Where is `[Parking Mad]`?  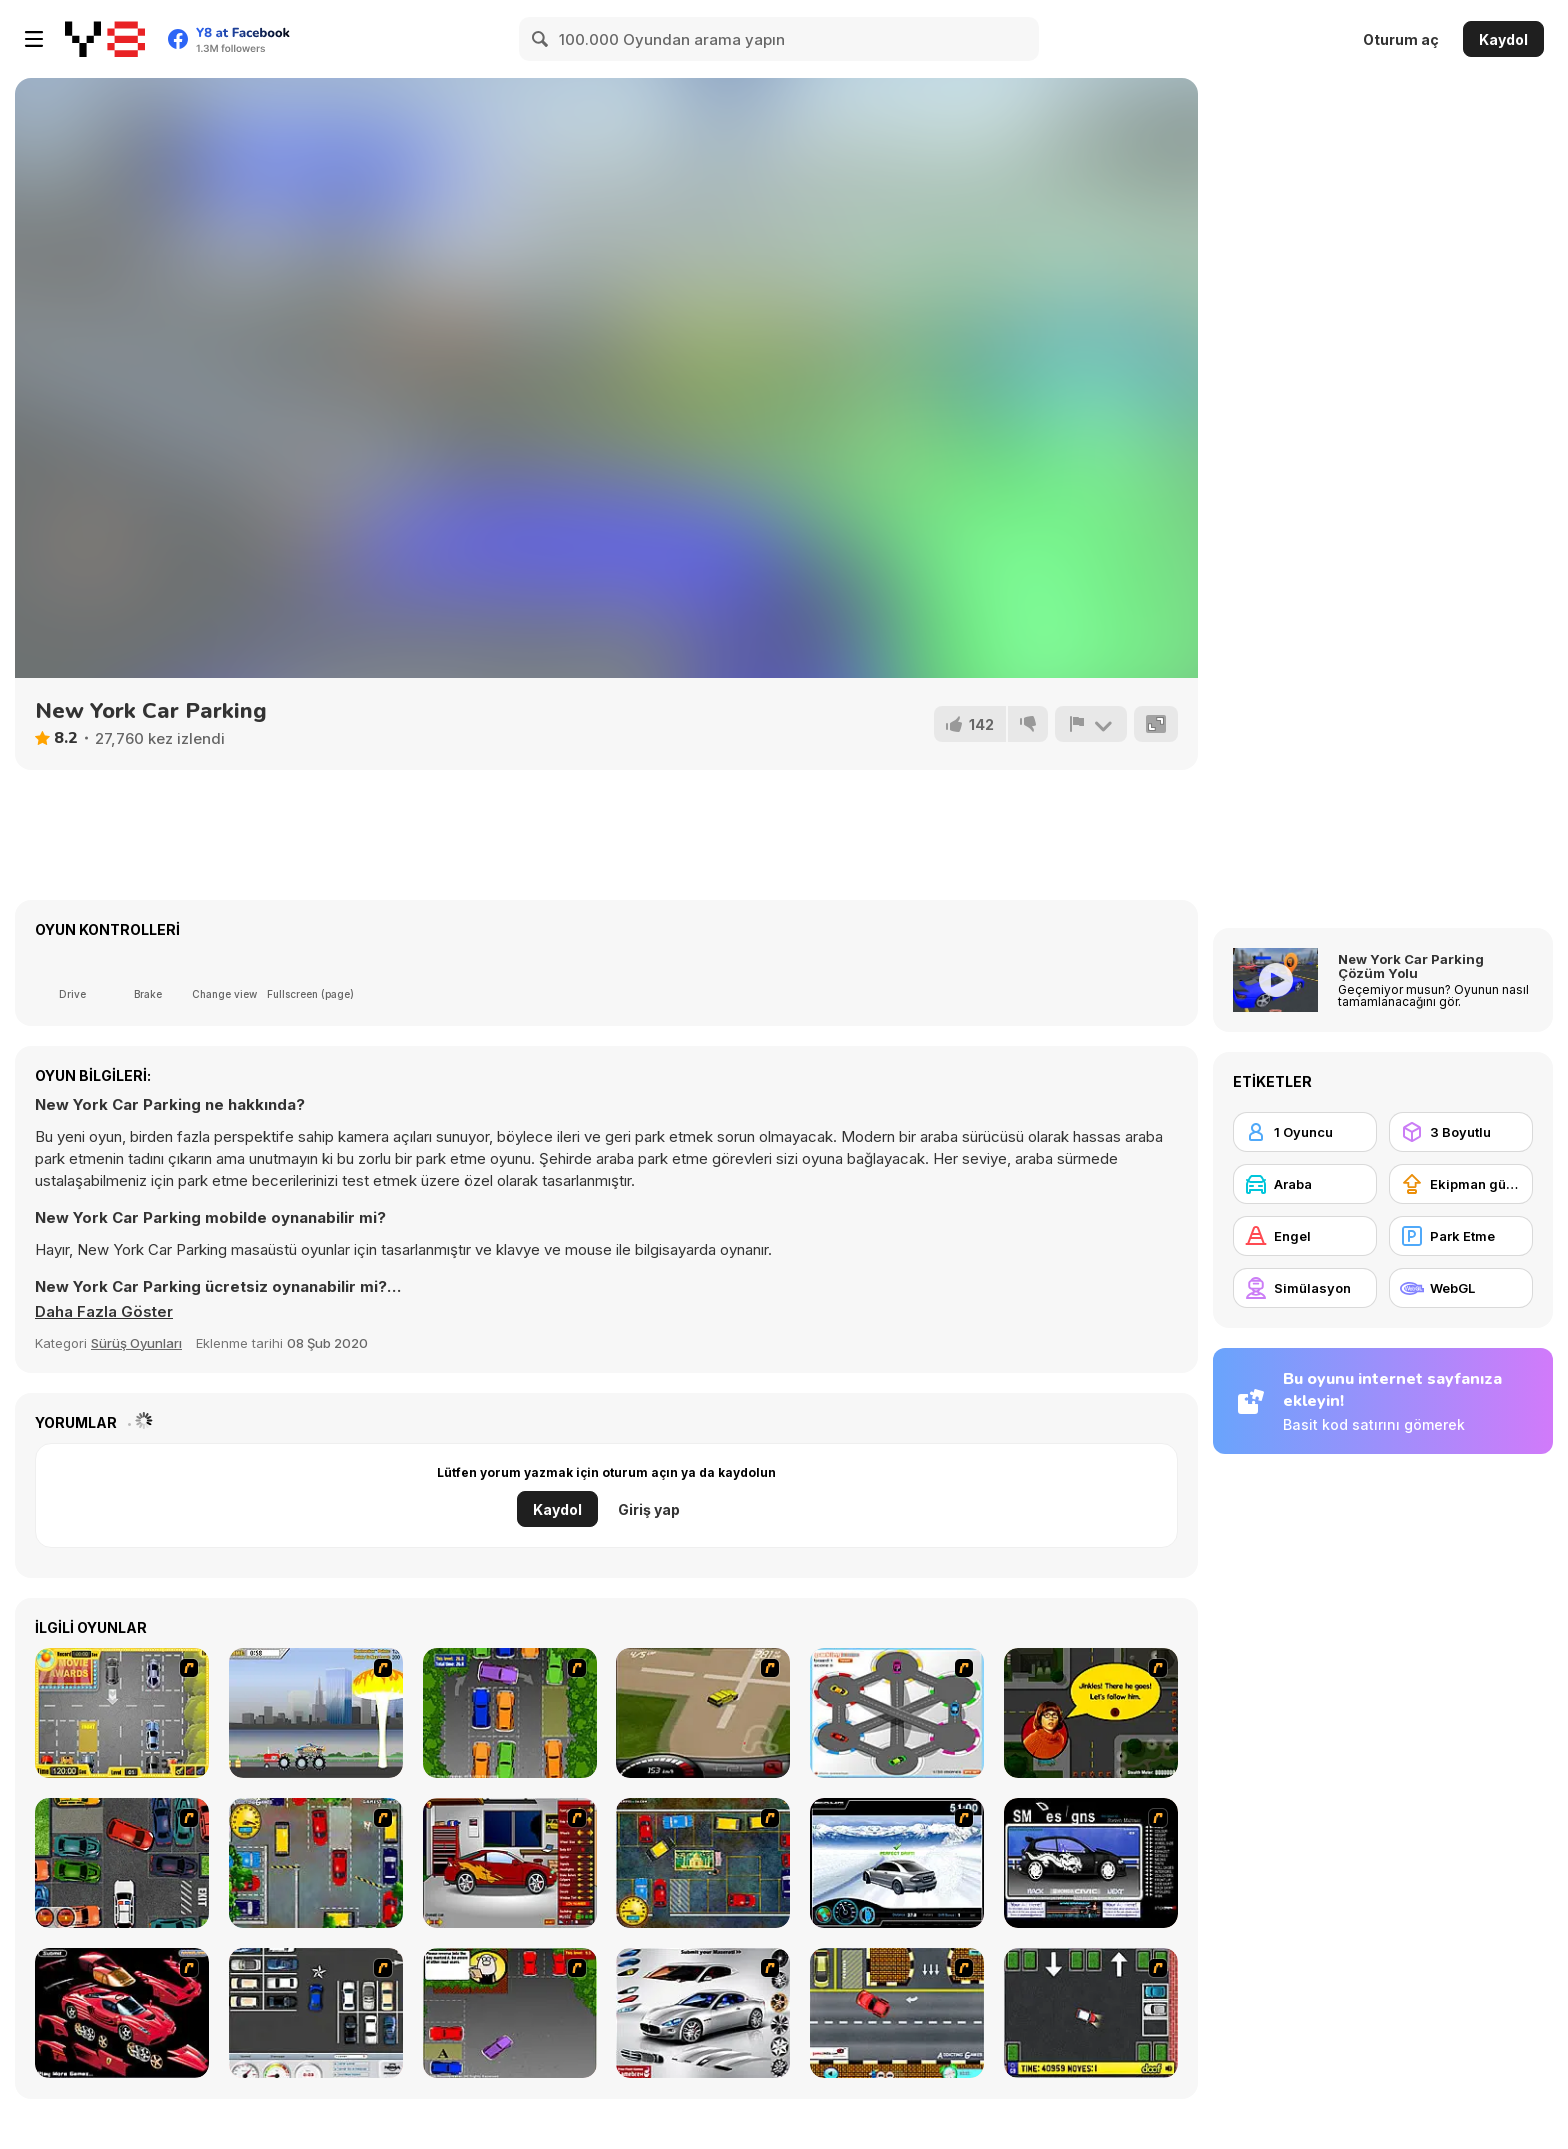 [Parking Mad] is located at coordinates (1091, 2013).